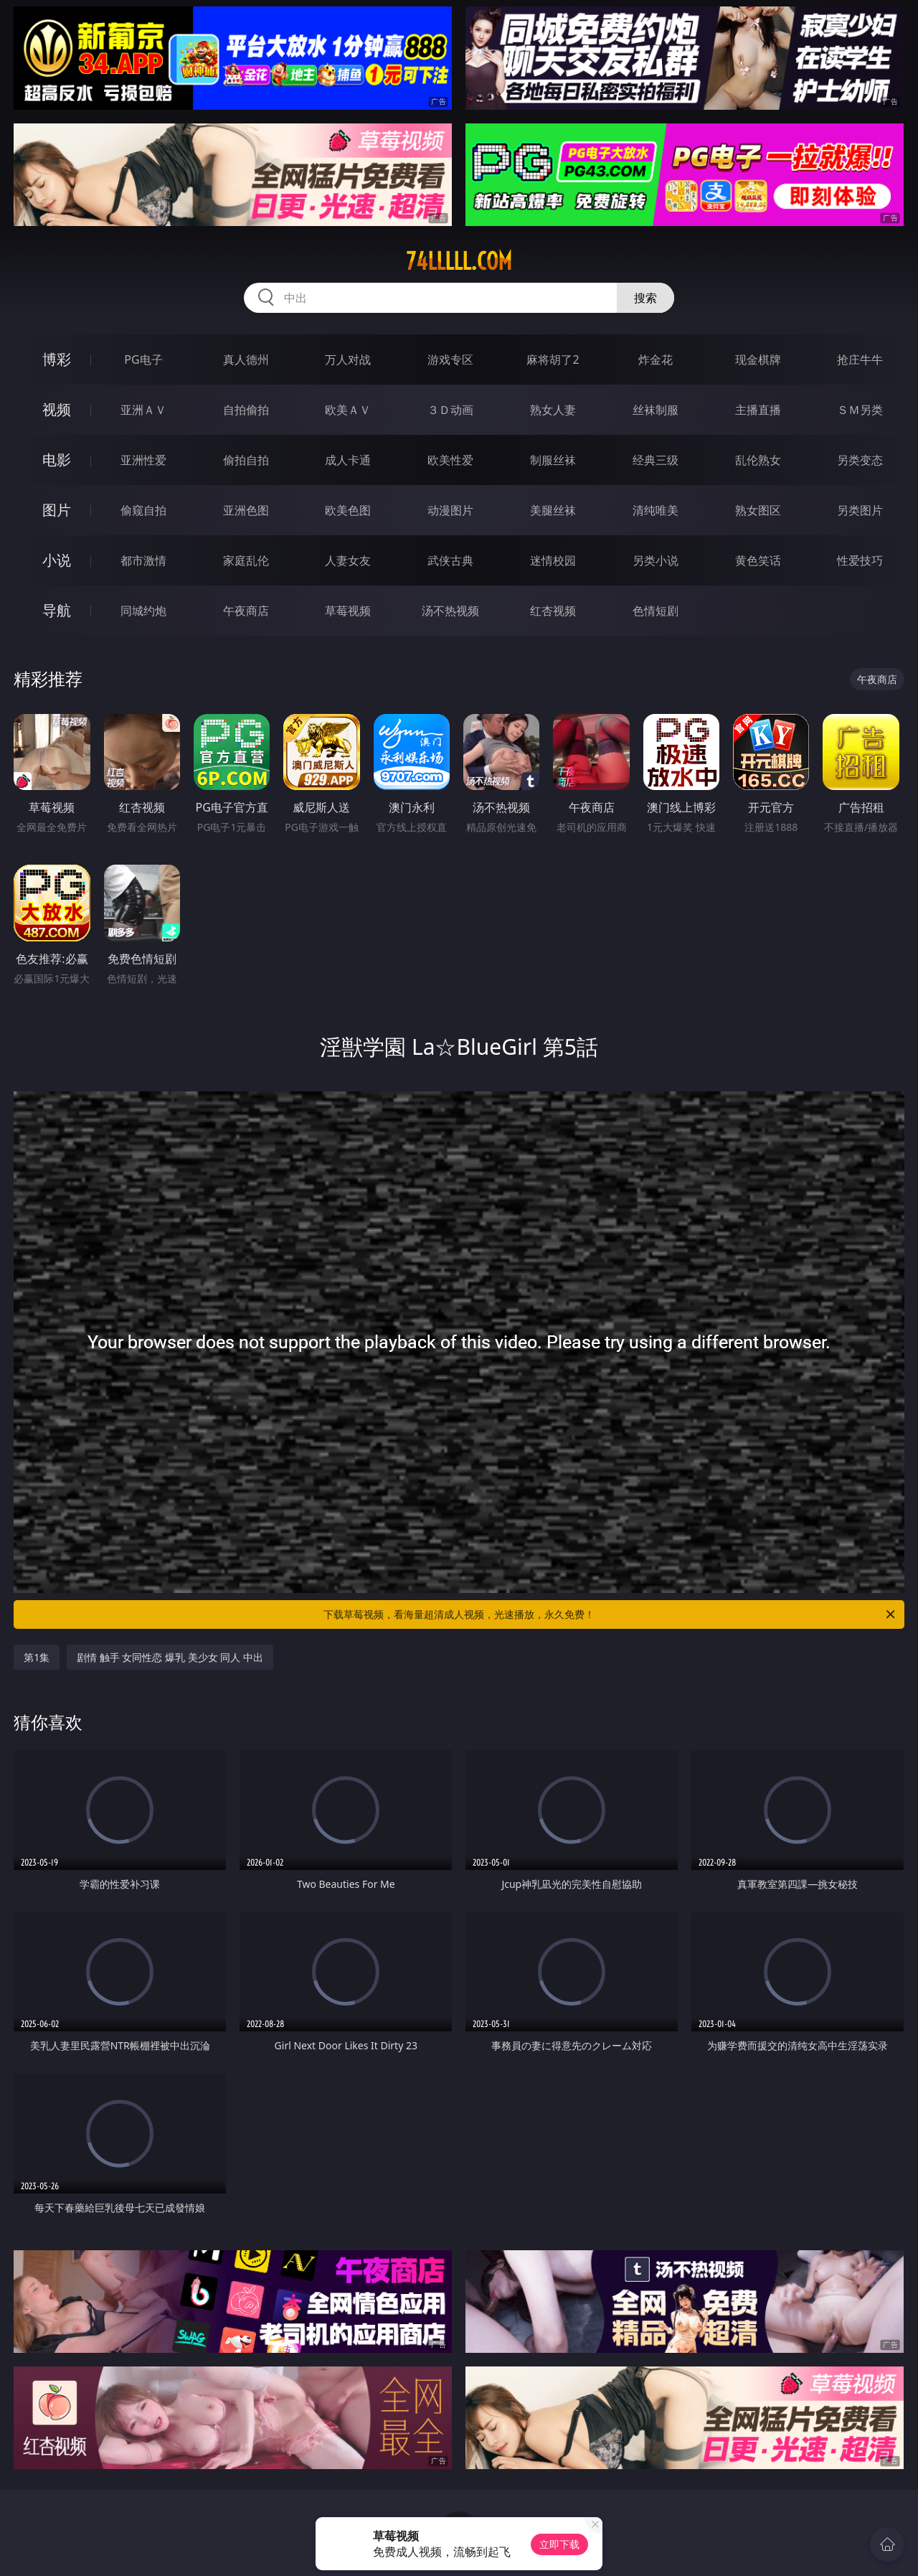  What do you see at coordinates (655, 460) in the screenshot?
I see `经典三级` at bounding box center [655, 460].